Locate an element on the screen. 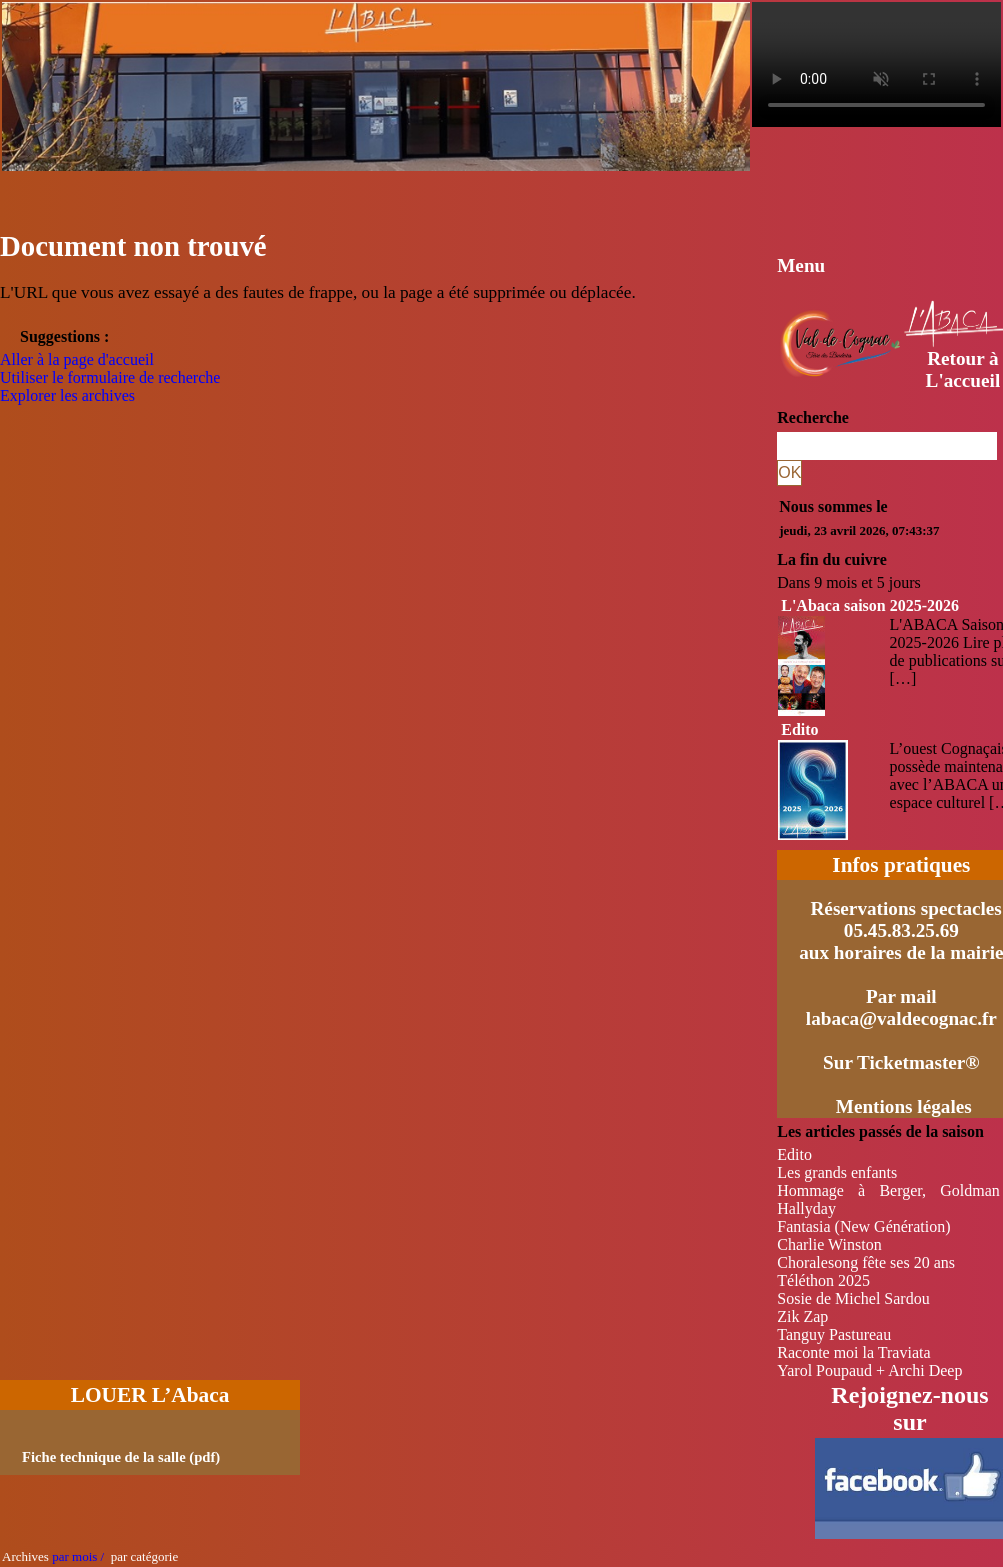 Image resolution: width=1003 pixels, height=1567 pixels. Aller à la page d'accueil is located at coordinates (77, 359).